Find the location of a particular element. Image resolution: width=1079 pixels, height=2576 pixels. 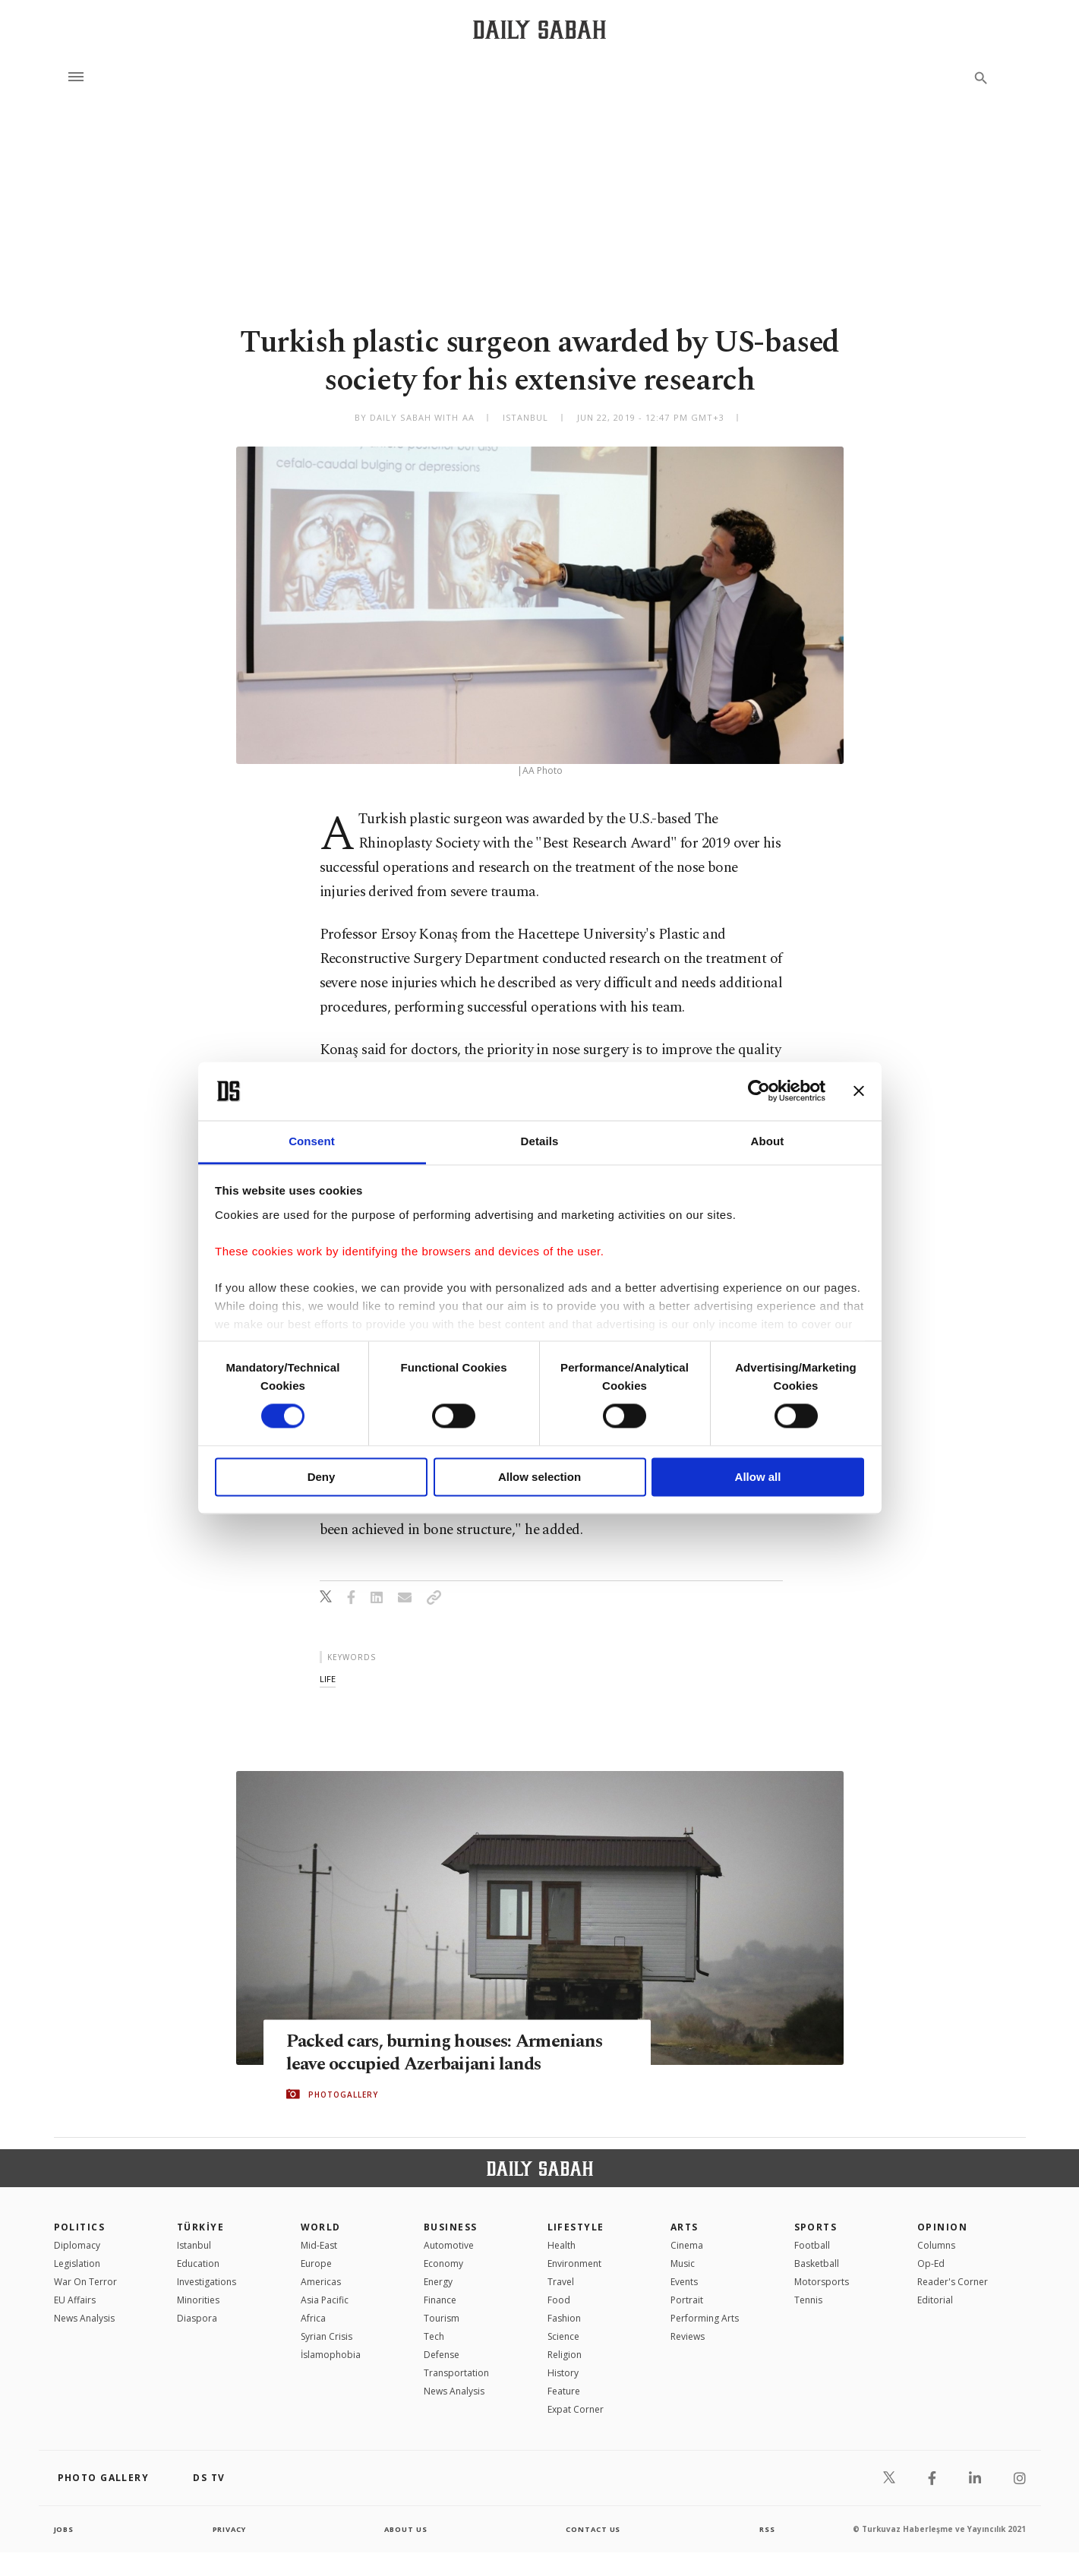

Allow selection is located at coordinates (539, 1476).